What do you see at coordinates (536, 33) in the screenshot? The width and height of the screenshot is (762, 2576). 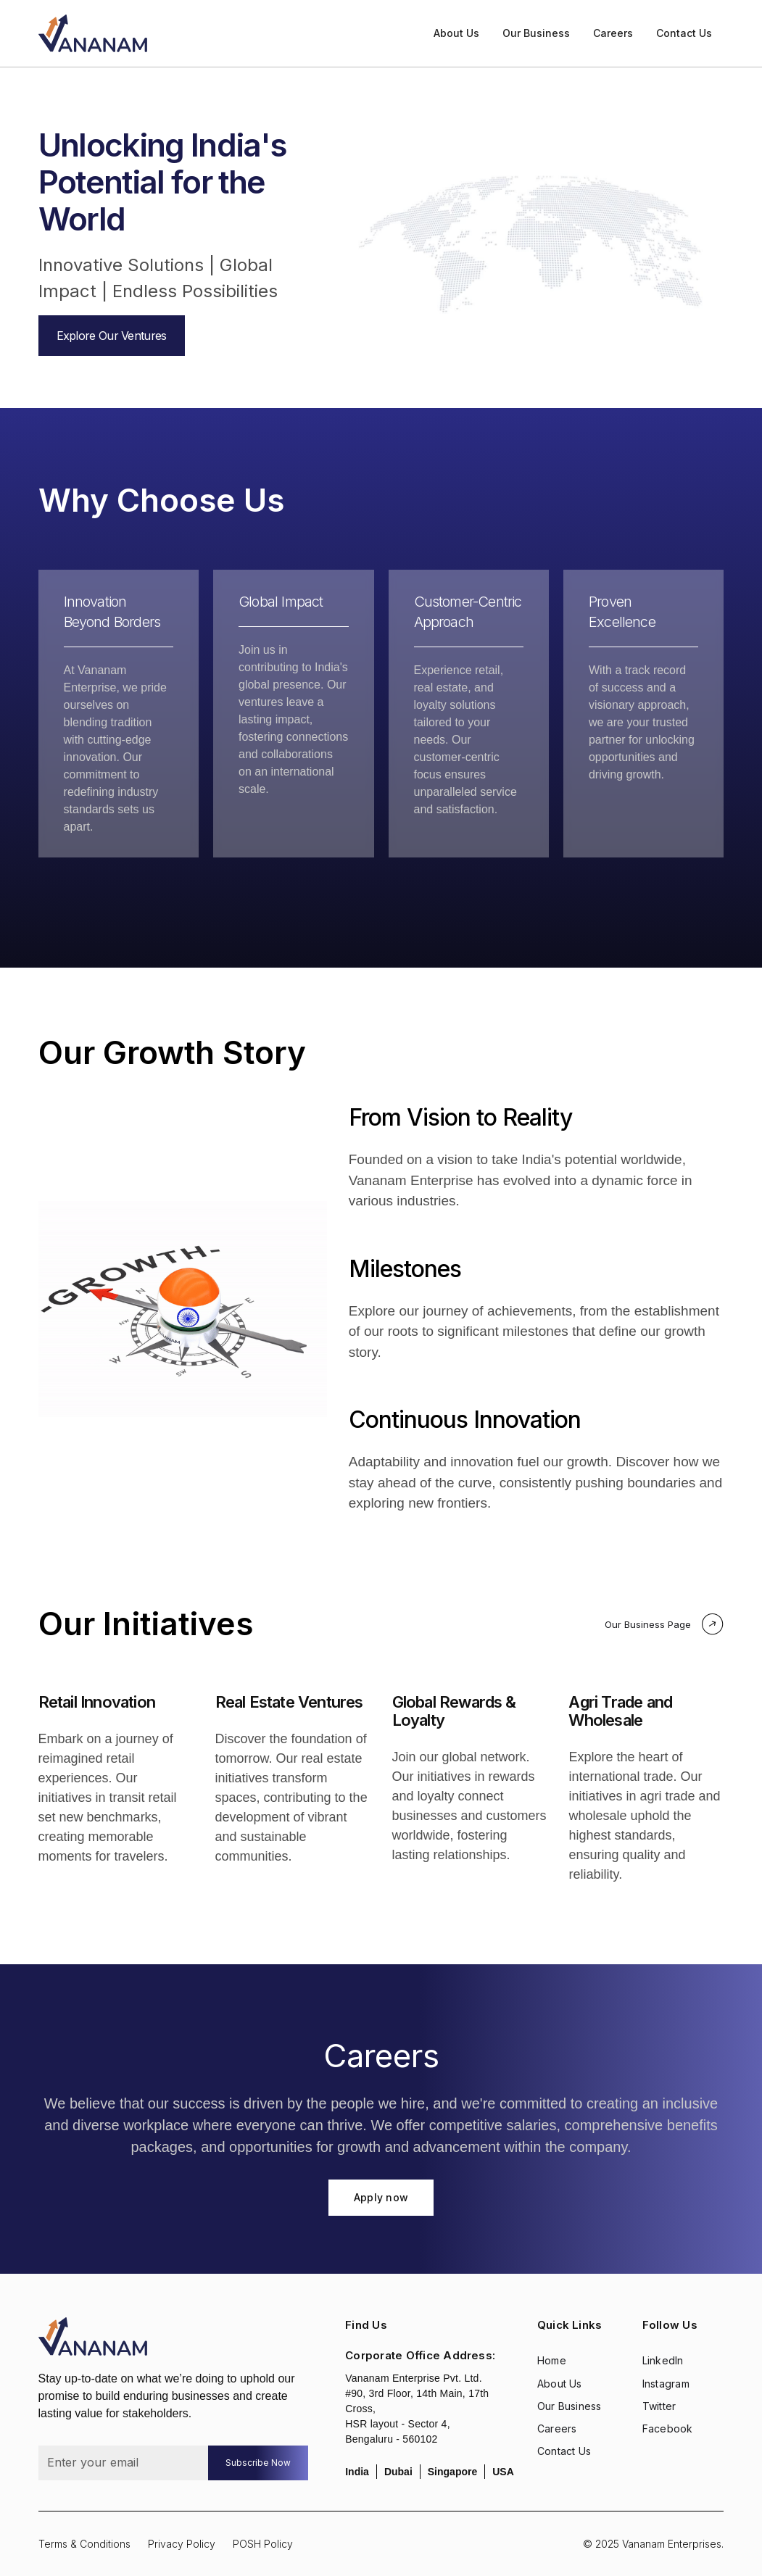 I see `Our Business` at bounding box center [536, 33].